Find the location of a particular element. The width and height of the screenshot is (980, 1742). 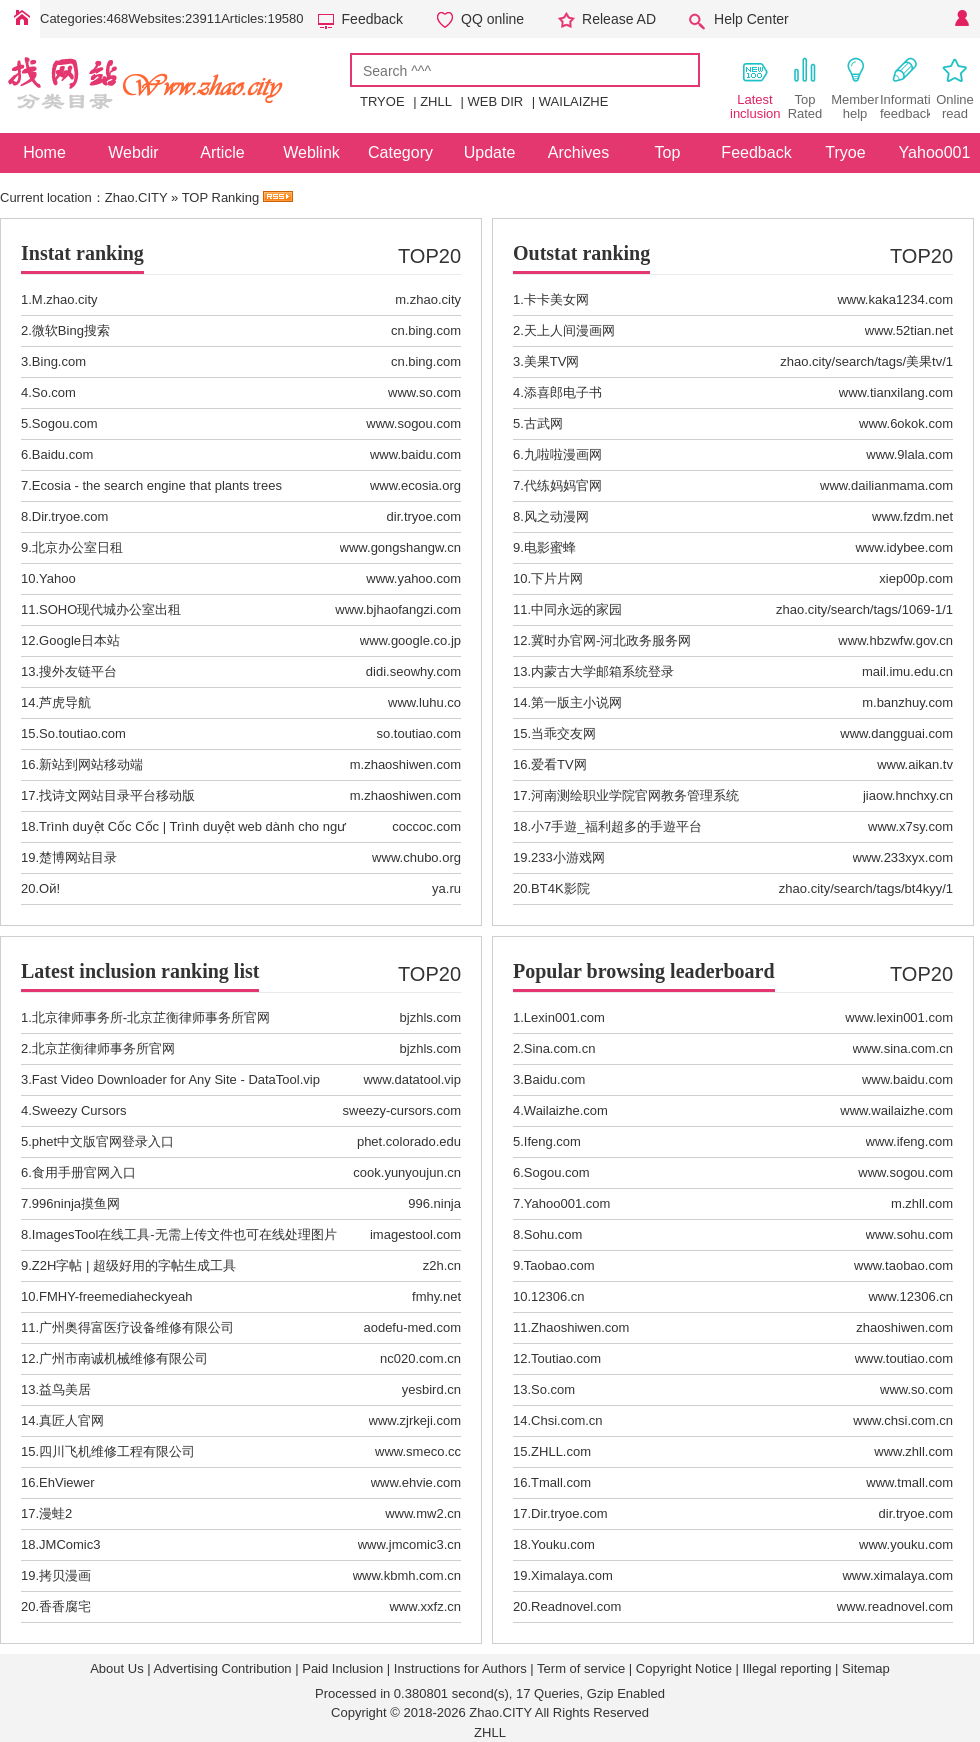

北京办公室日租 is located at coordinates (77, 547).